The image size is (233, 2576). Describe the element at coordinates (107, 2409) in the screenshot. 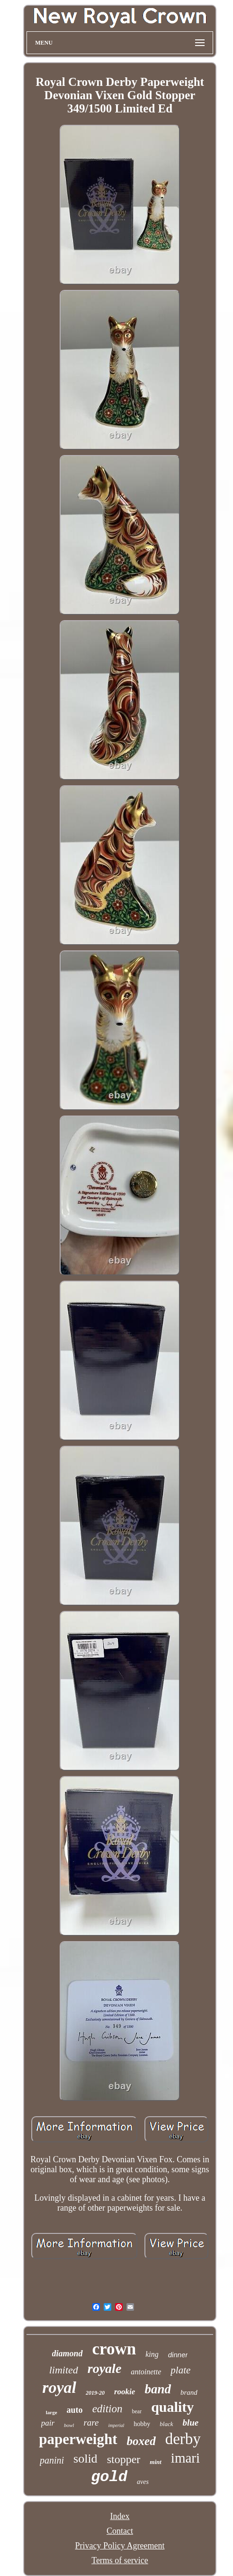

I see `edition` at that location.